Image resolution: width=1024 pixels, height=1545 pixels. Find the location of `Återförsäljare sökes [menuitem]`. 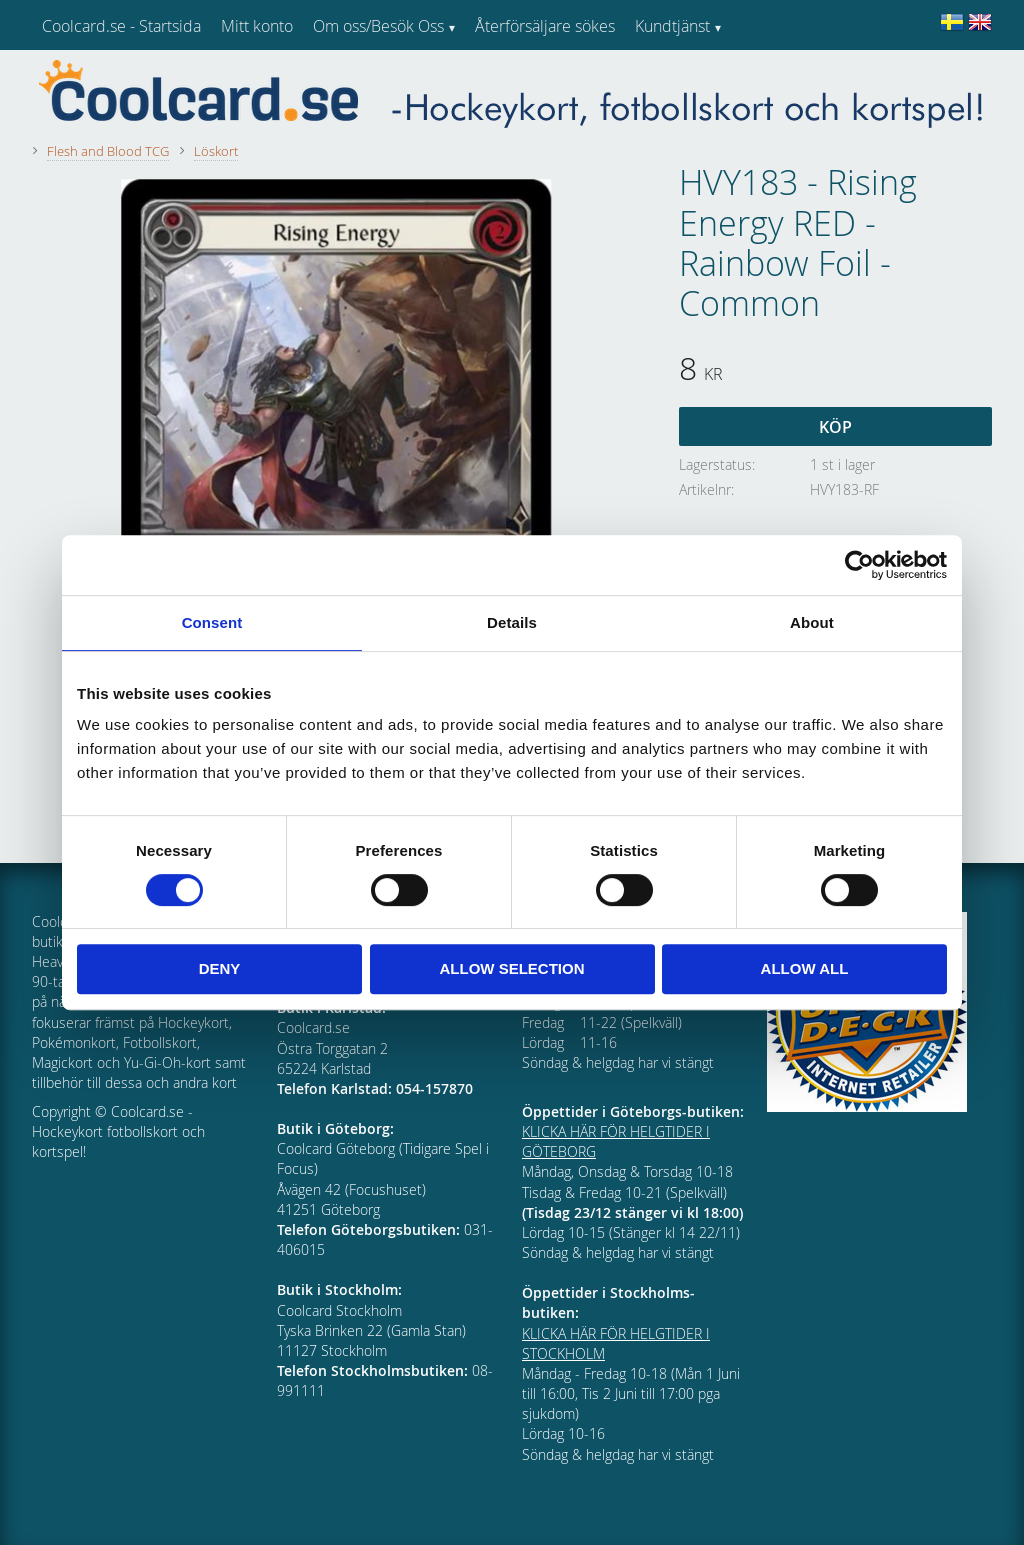

Återförsäljare sökes [menuitem] is located at coordinates (545, 26).